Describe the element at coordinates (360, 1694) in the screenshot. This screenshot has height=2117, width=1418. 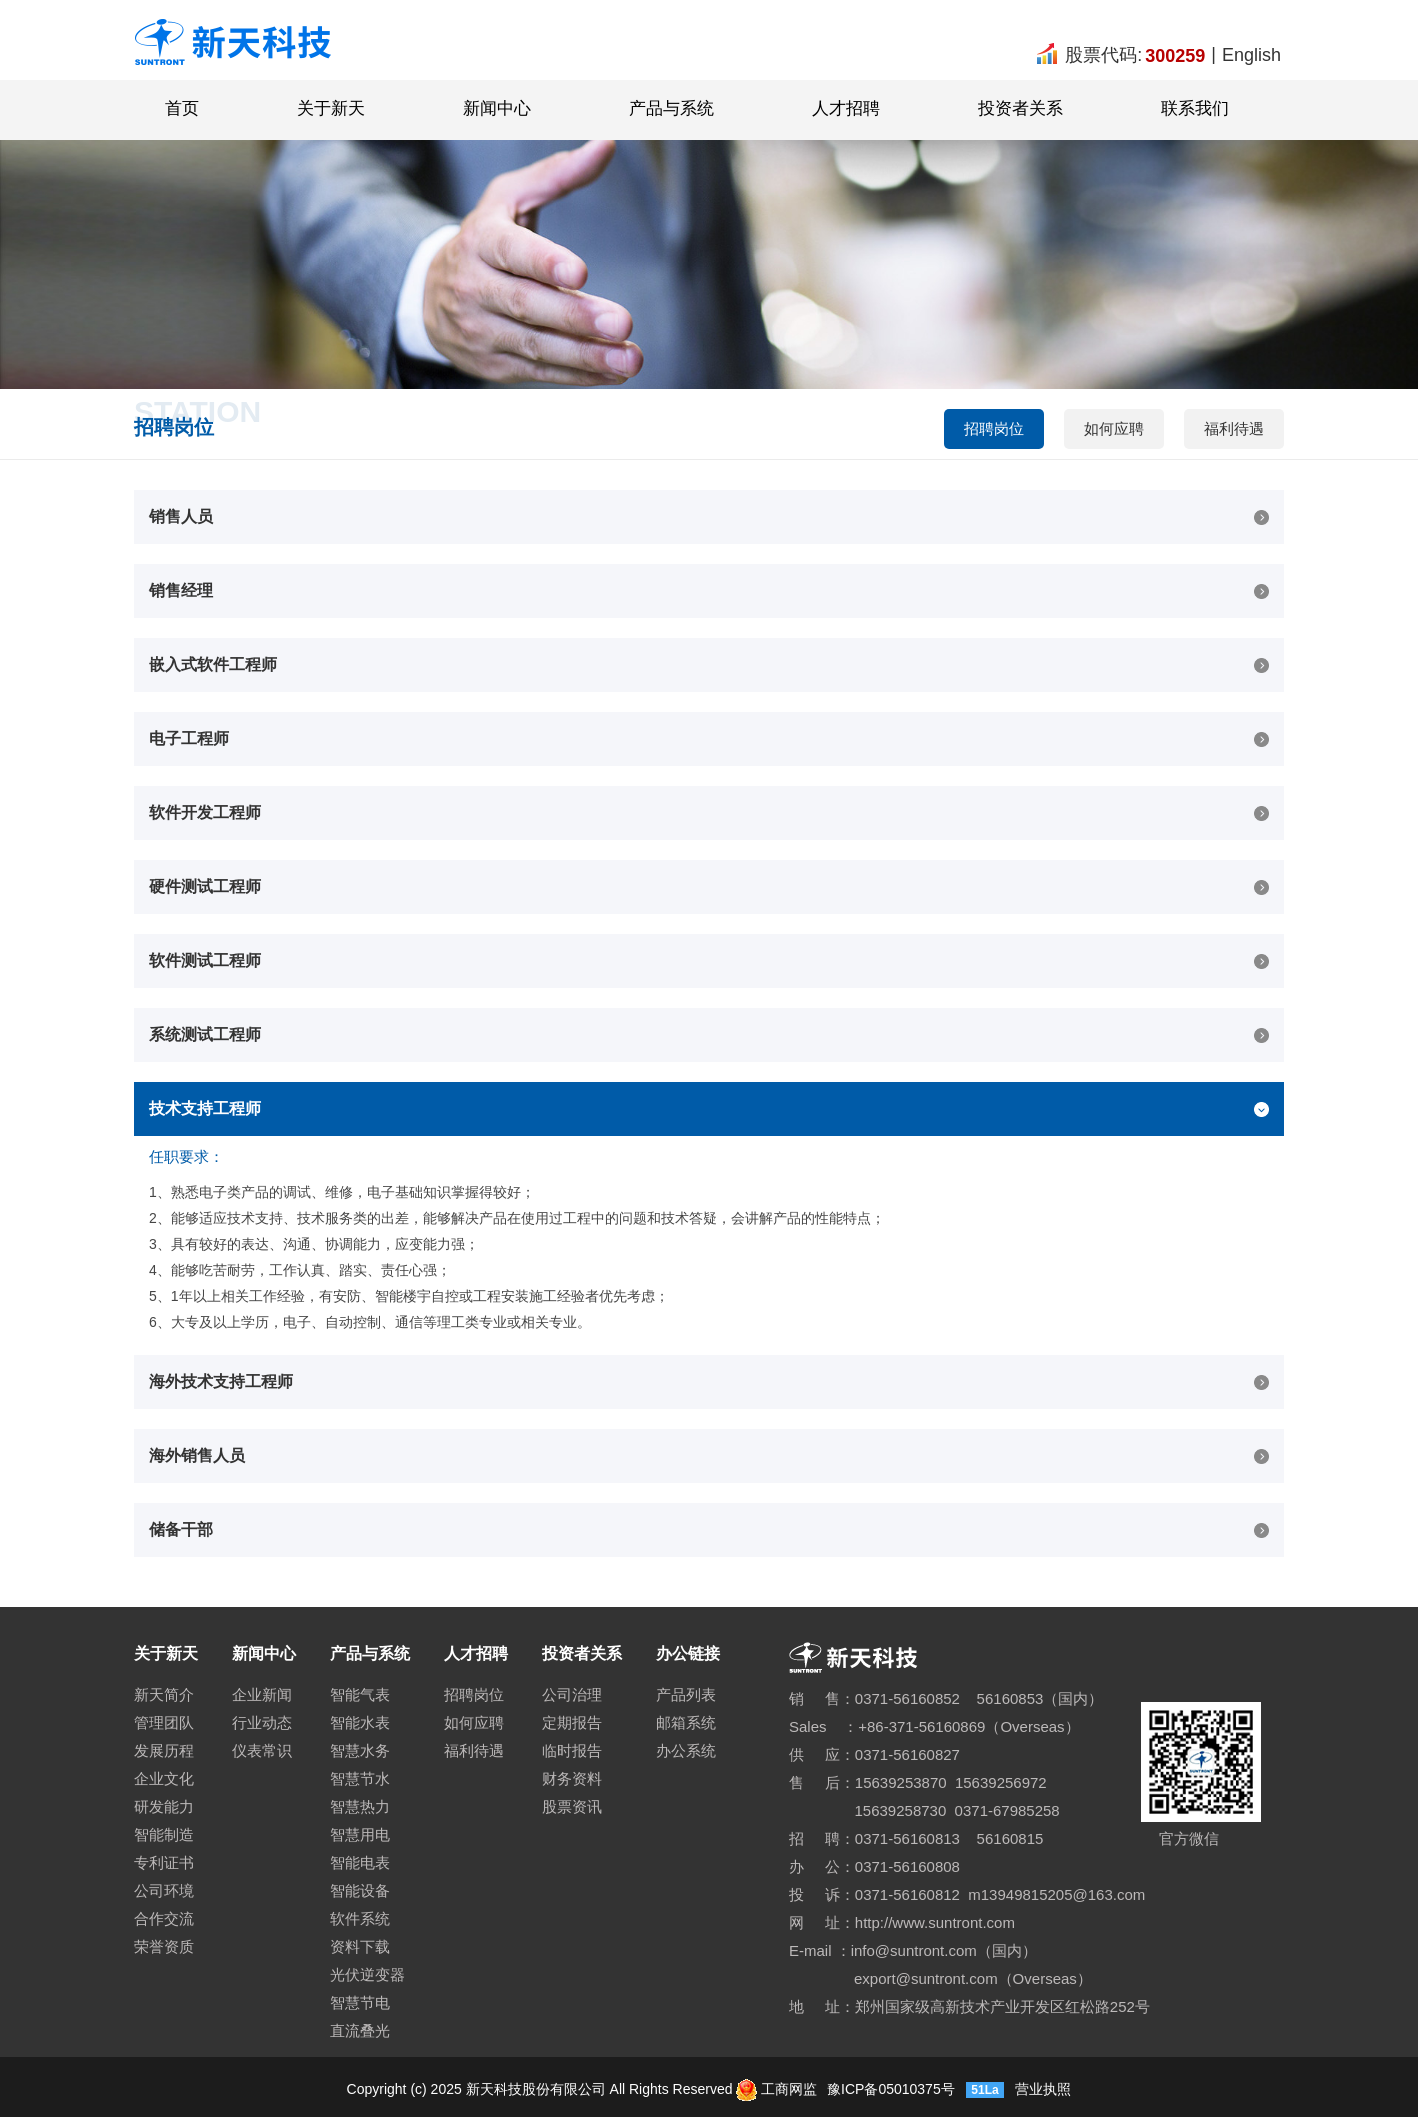
I see `智能气表` at that location.